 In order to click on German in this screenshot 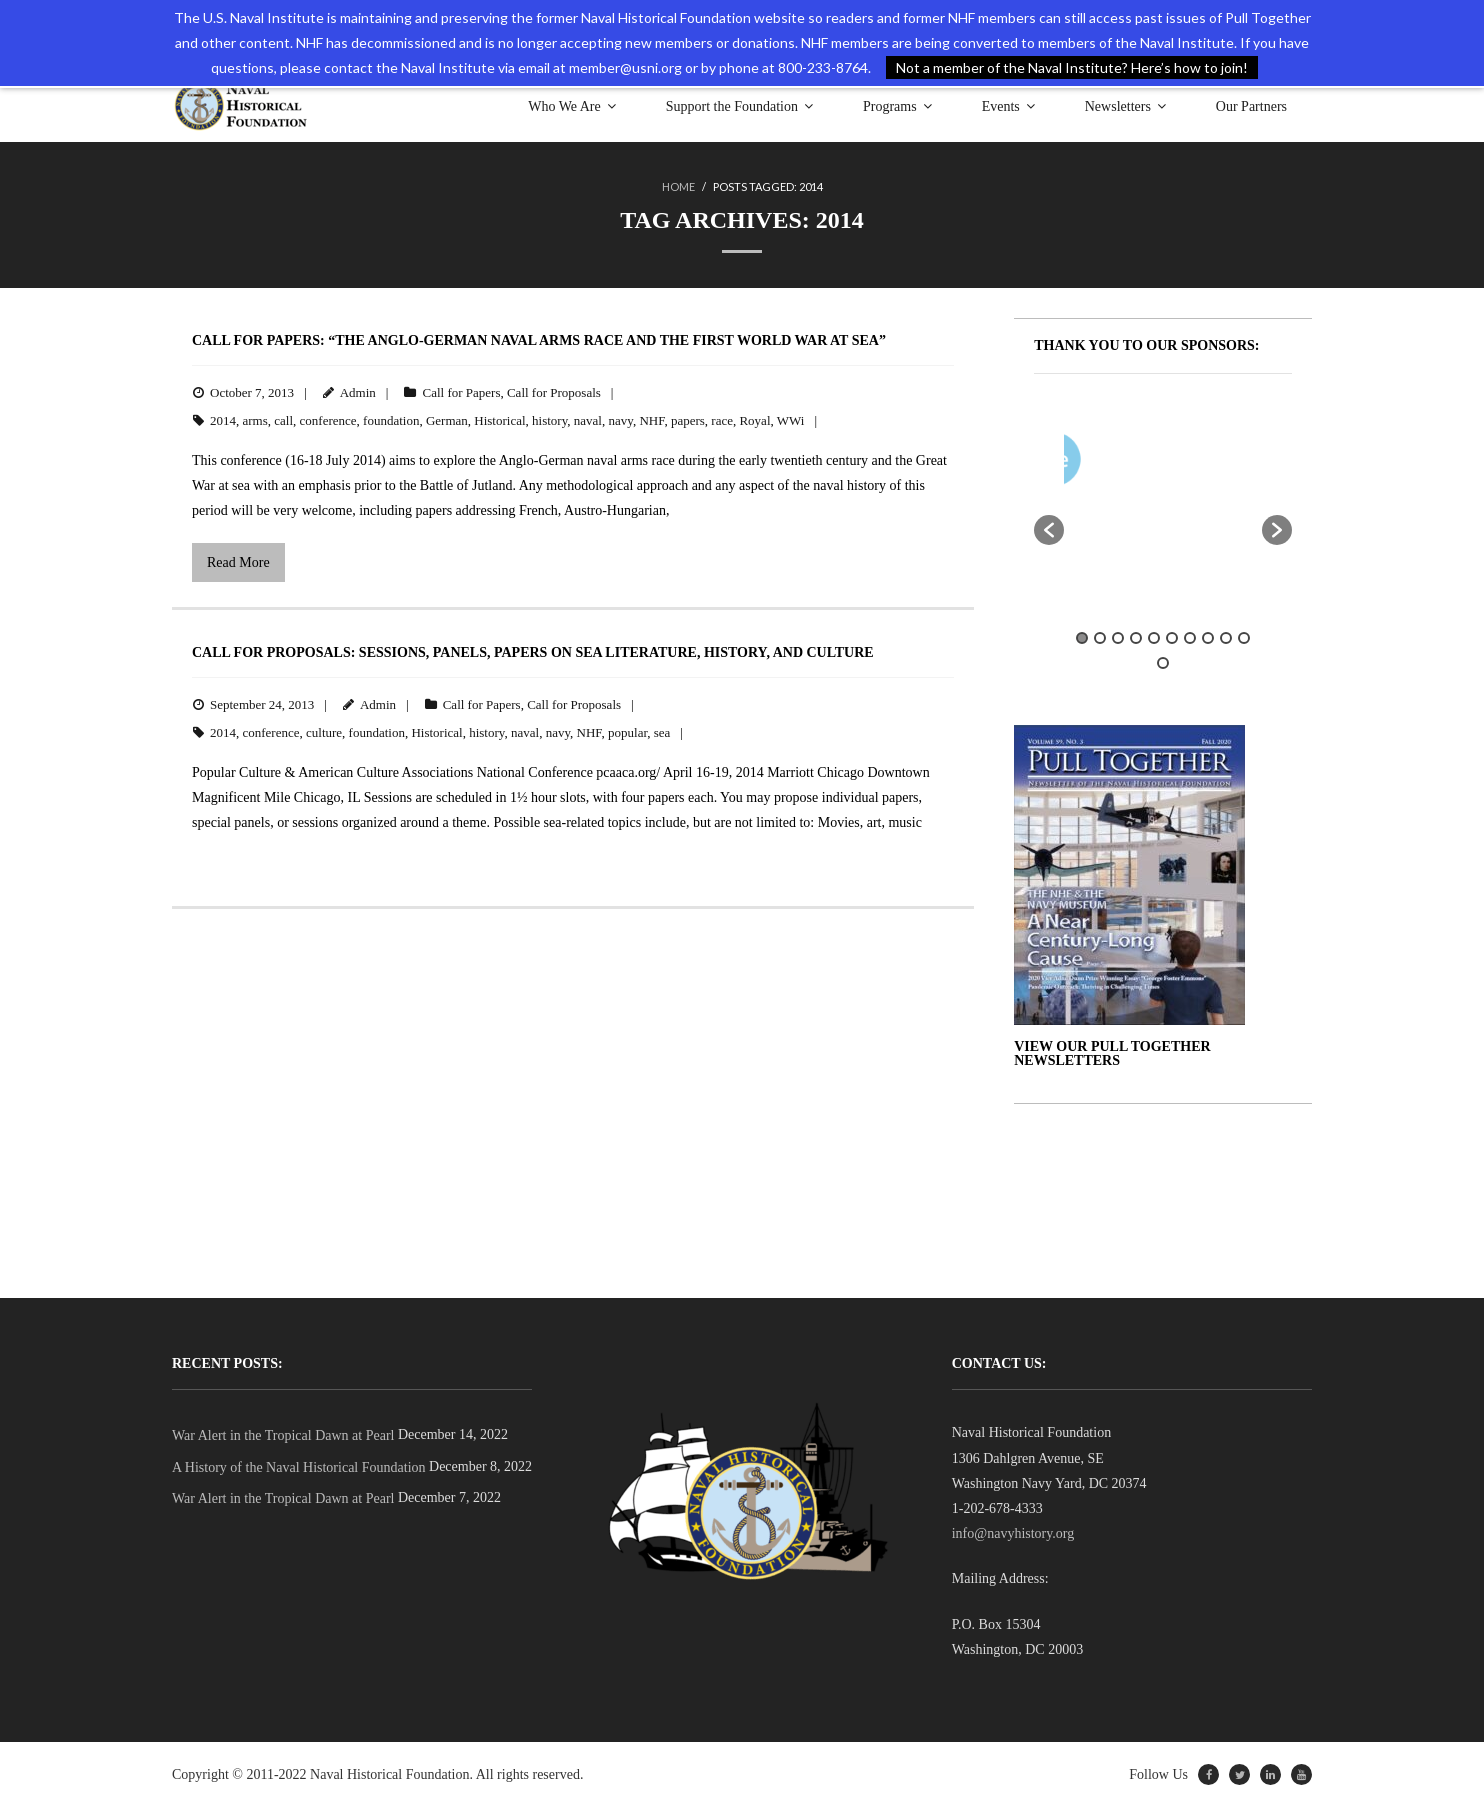, I will do `click(447, 420)`.